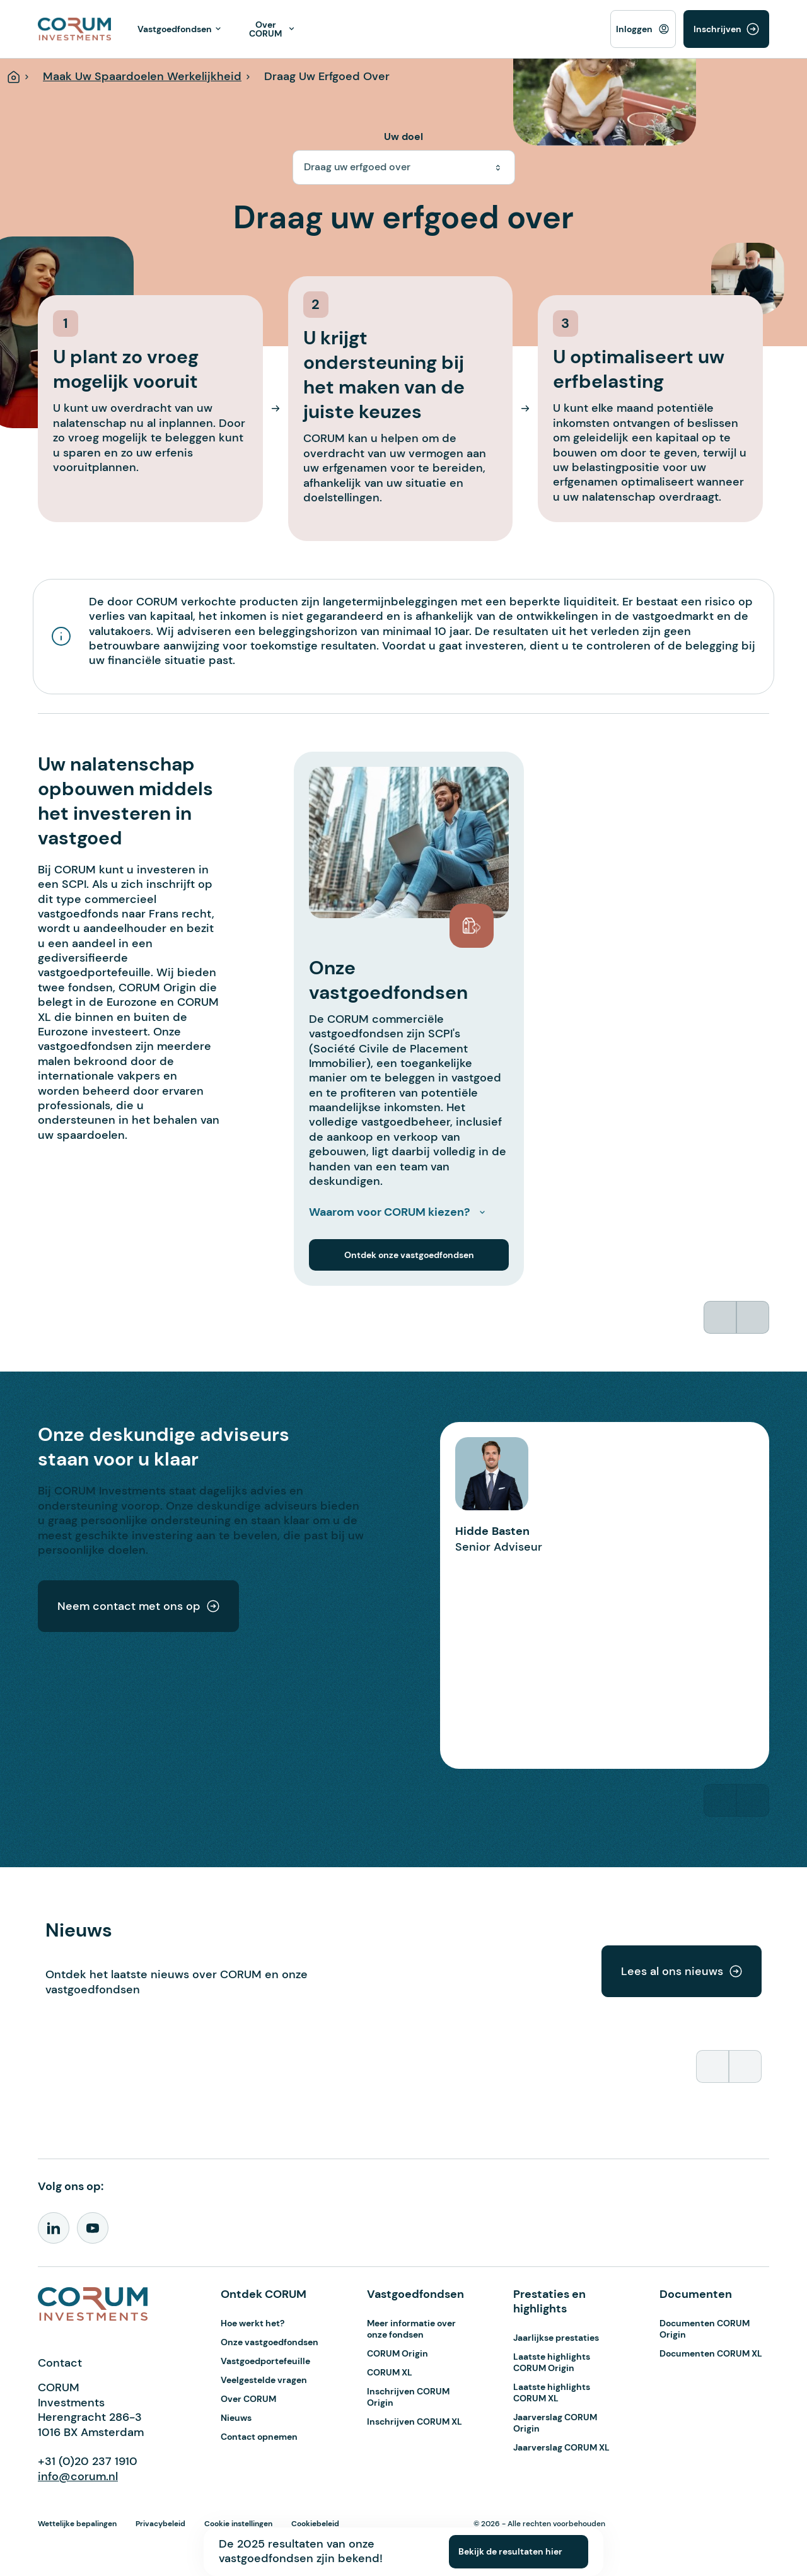 The height and width of the screenshot is (2576, 807). I want to click on Onze vastgoedfondsen, so click(269, 2342).